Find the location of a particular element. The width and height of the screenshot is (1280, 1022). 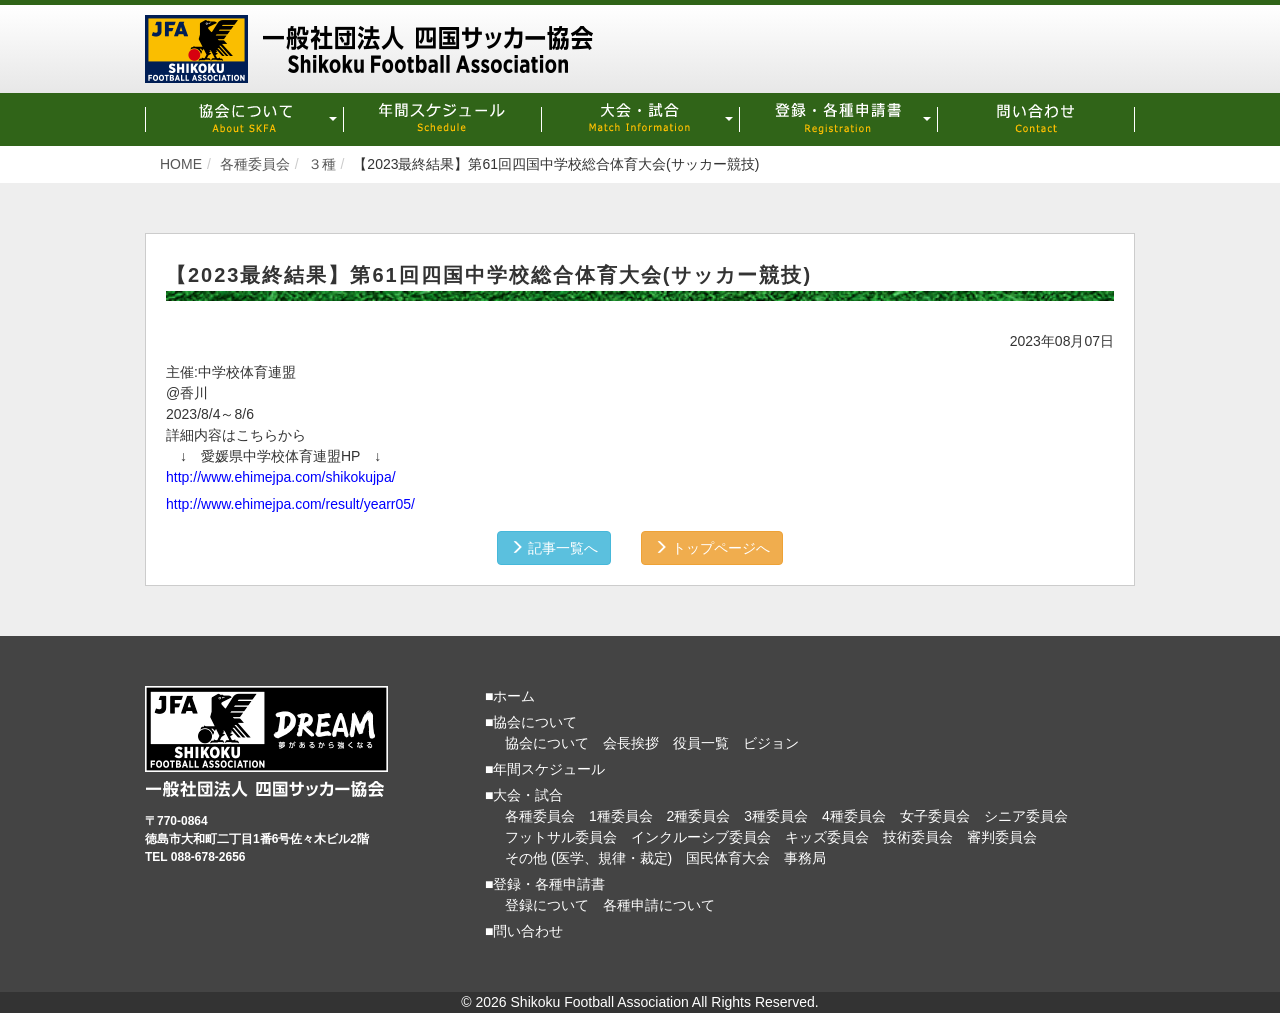

キッズ委員会 is located at coordinates (827, 836).